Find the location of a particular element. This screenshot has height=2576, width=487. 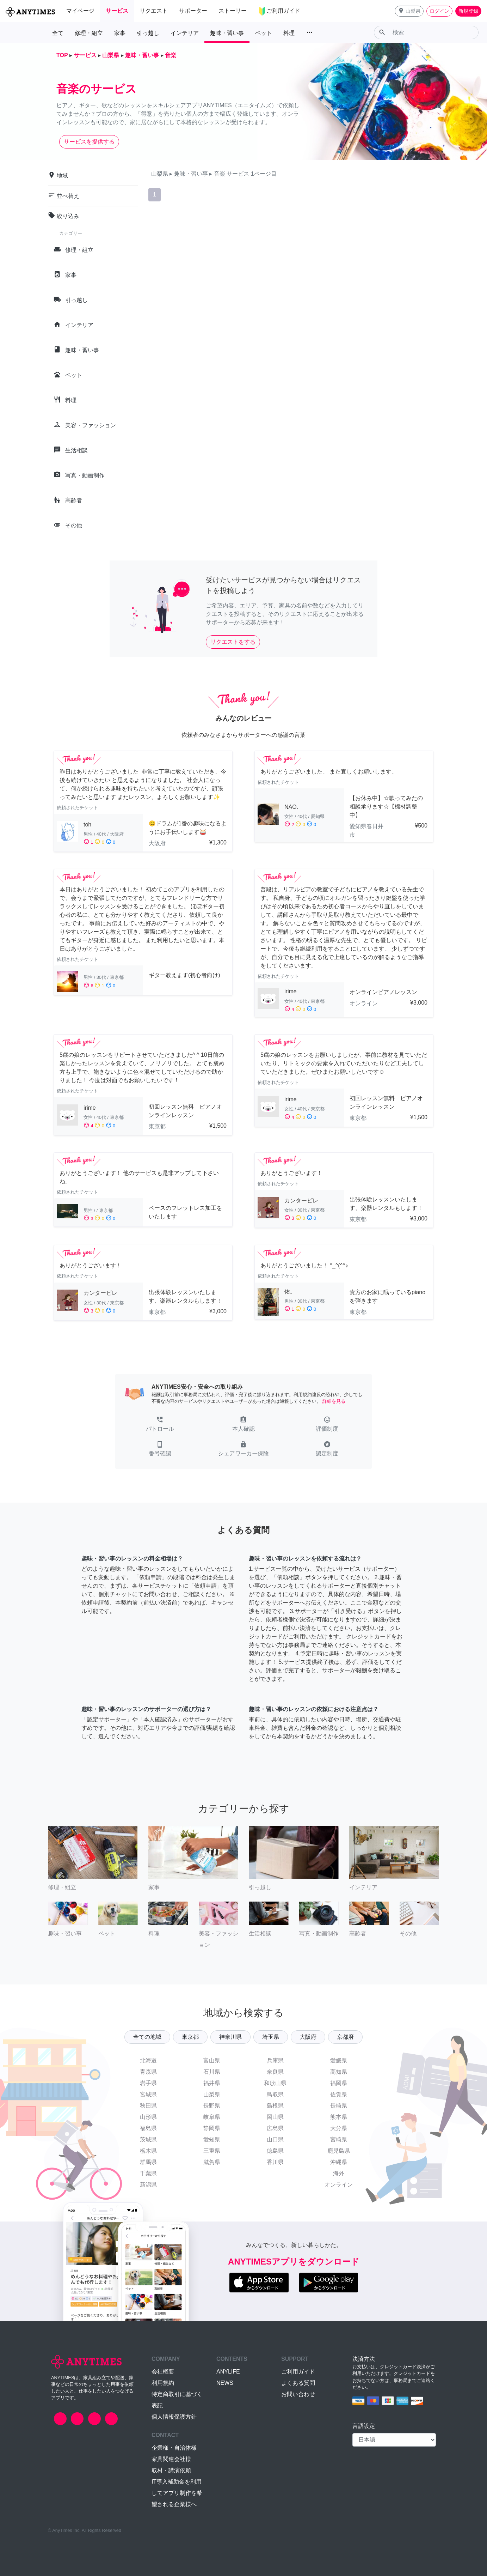

よくある質問 is located at coordinates (298, 2383).